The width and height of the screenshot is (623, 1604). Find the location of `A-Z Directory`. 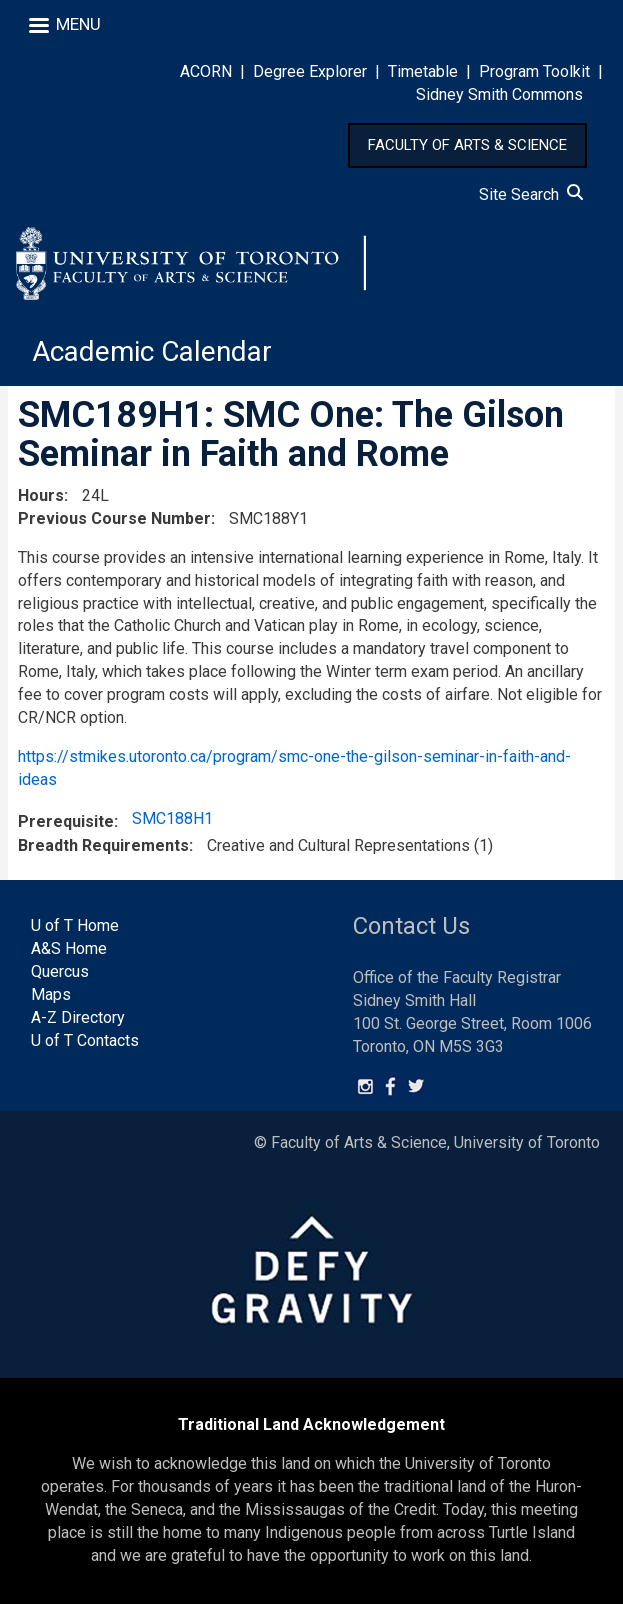

A-Z Directory is located at coordinates (78, 1017).